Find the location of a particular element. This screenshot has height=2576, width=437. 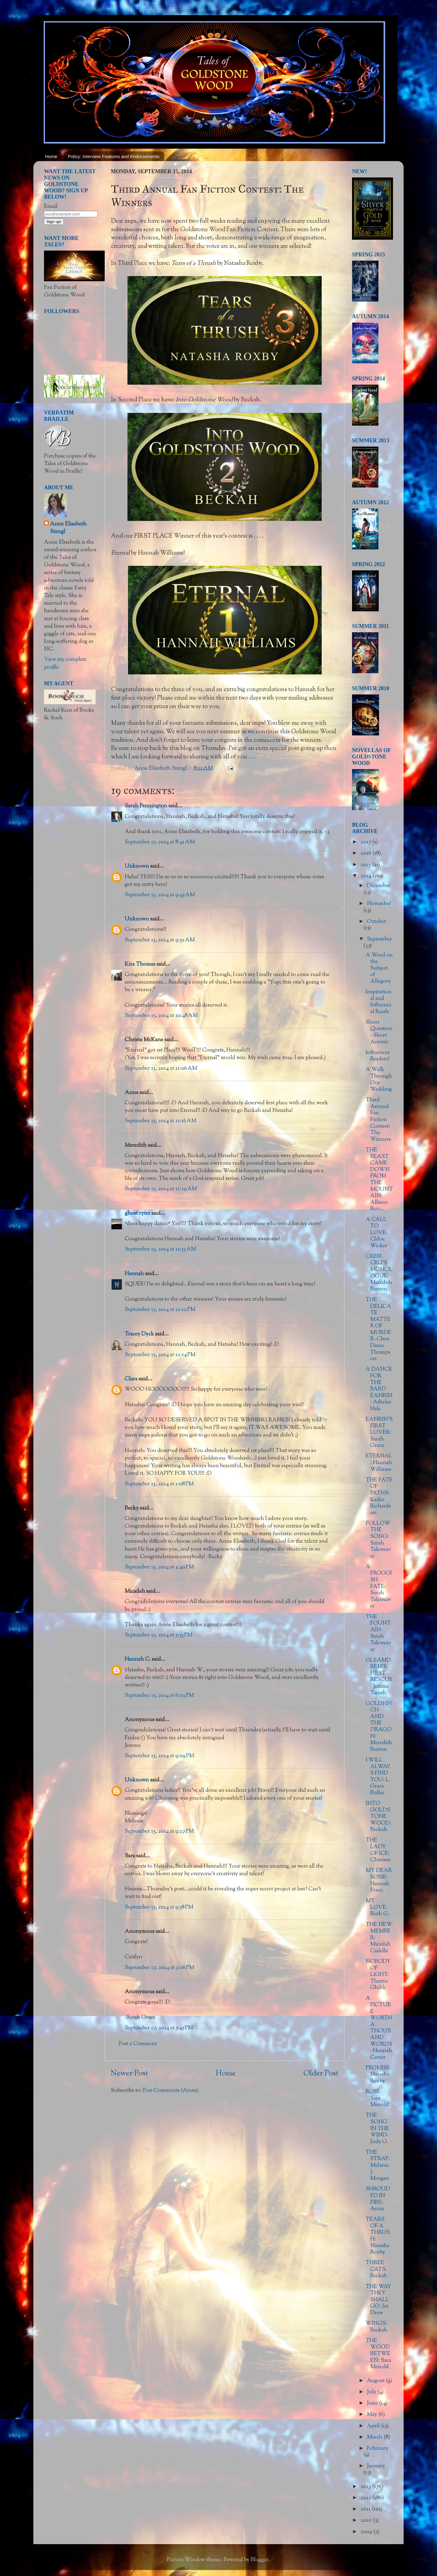

A PICTURE WORTH A THOUSAND WORDS: Hannah Carter is located at coordinates (379, 2027).